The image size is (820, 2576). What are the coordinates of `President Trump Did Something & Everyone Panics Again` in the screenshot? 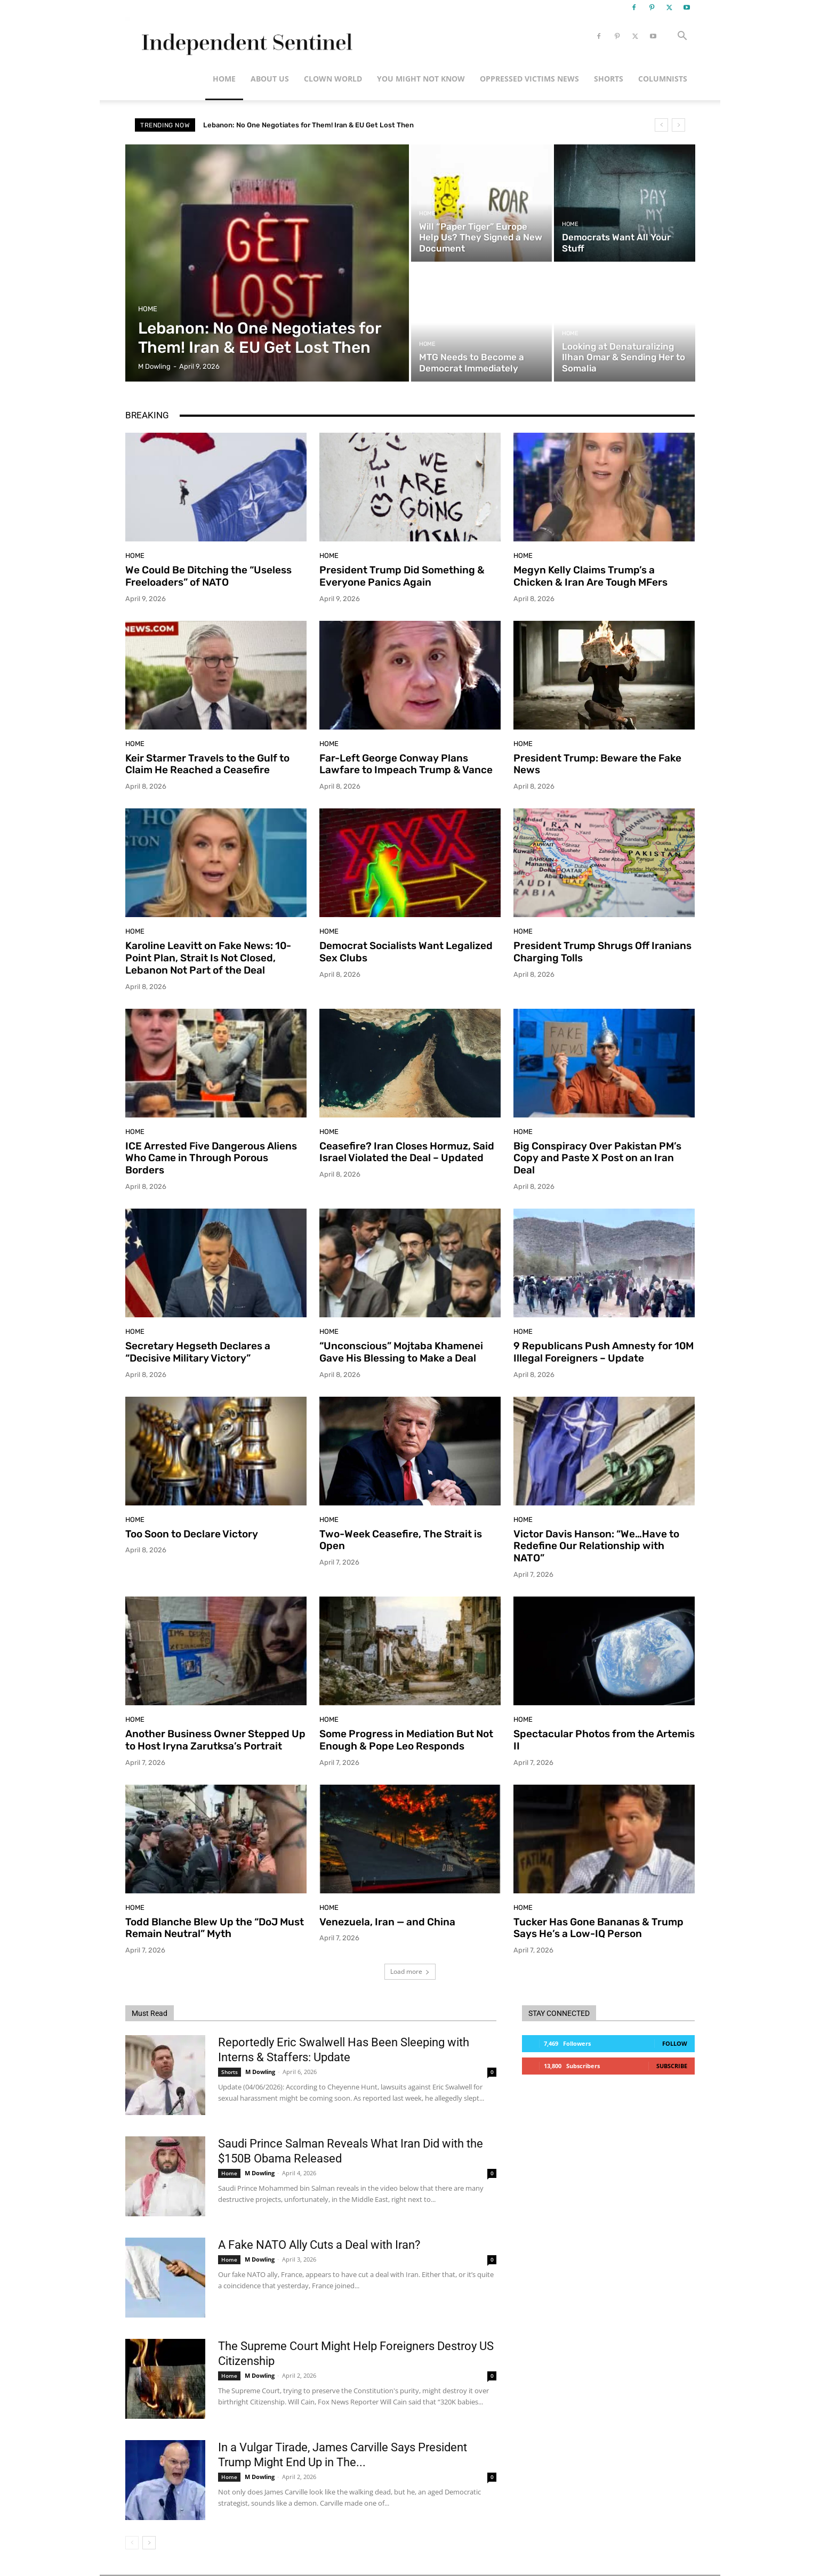 It's located at (402, 576).